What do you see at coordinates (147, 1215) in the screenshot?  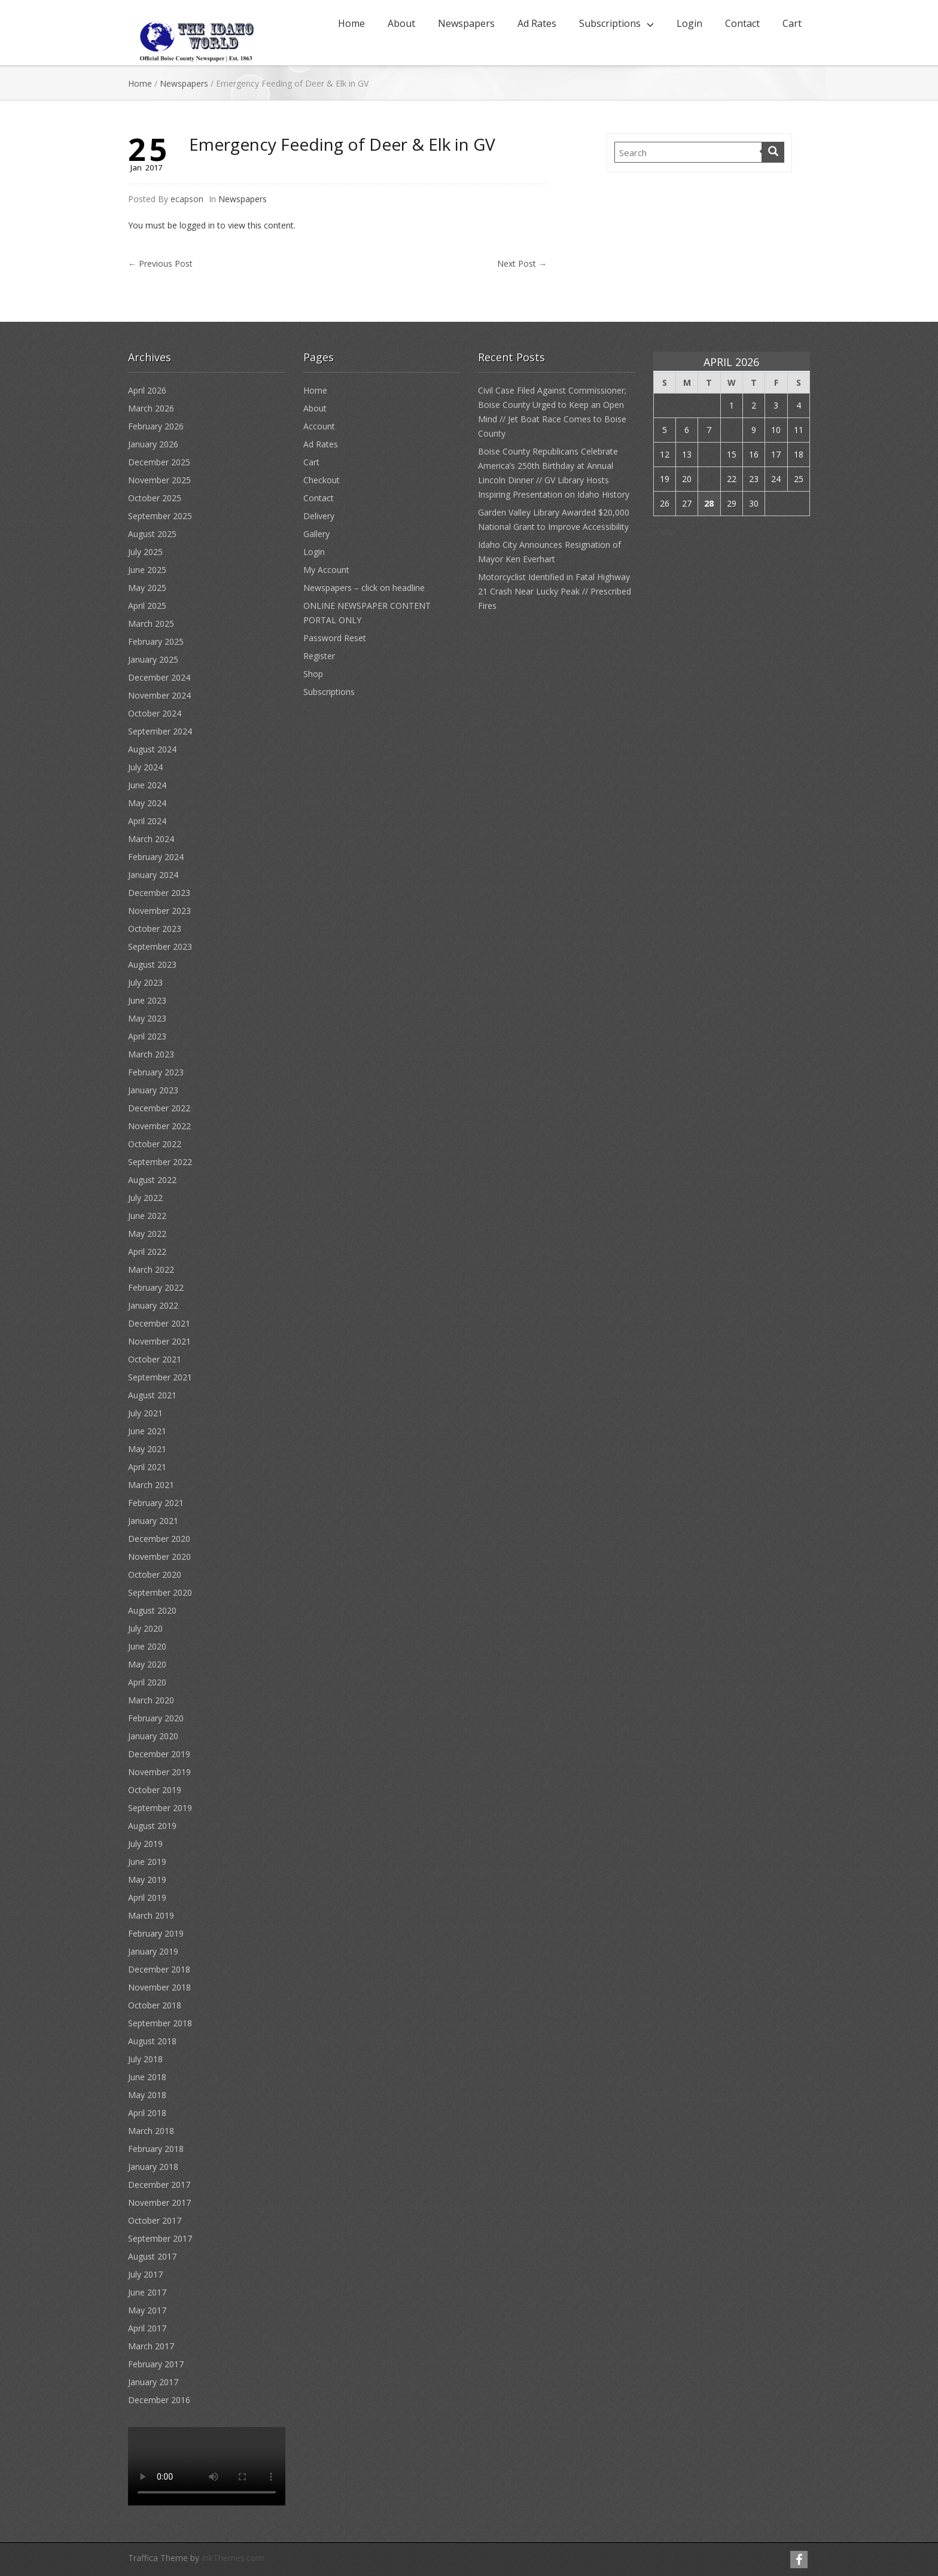 I see `June 2022` at bounding box center [147, 1215].